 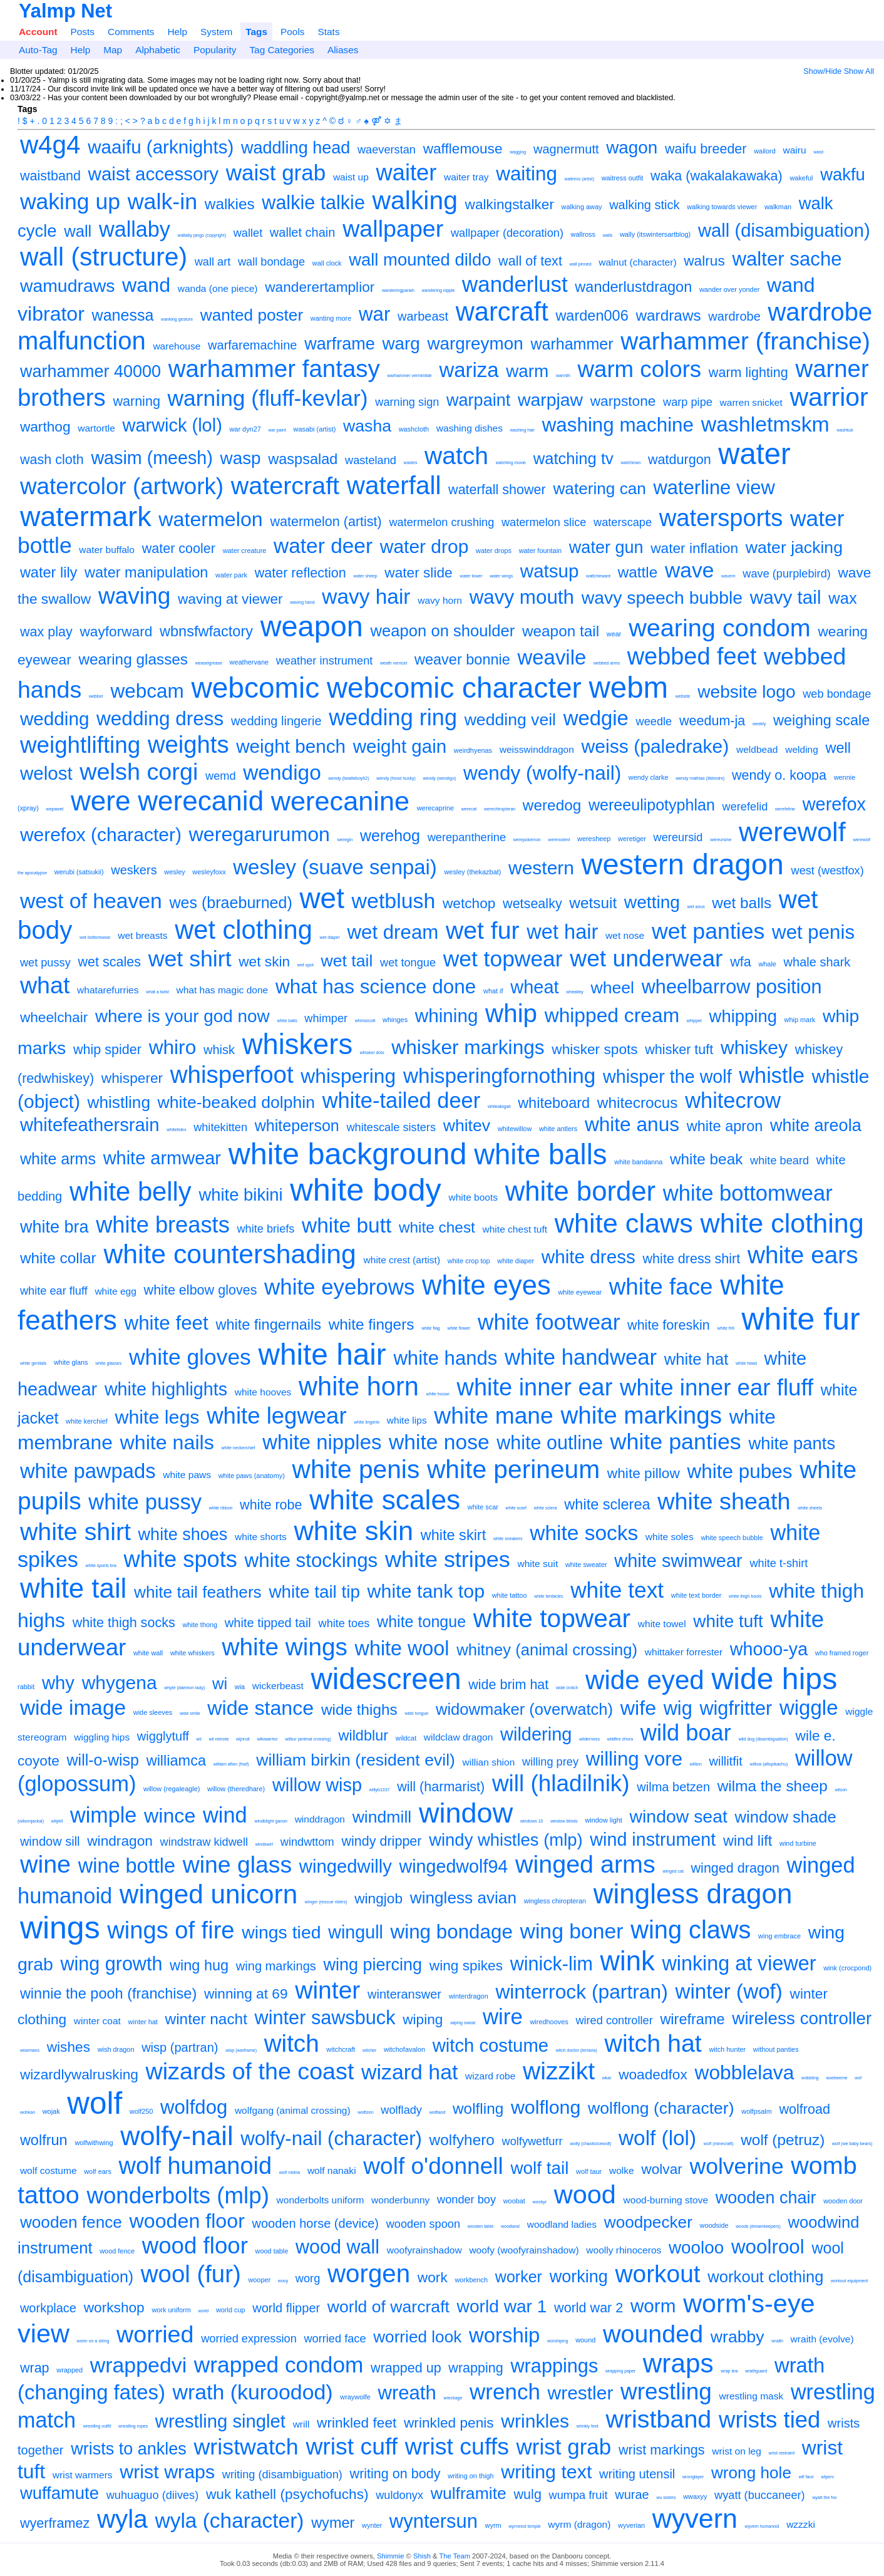 I want to click on white breasts, so click(x=163, y=1225).